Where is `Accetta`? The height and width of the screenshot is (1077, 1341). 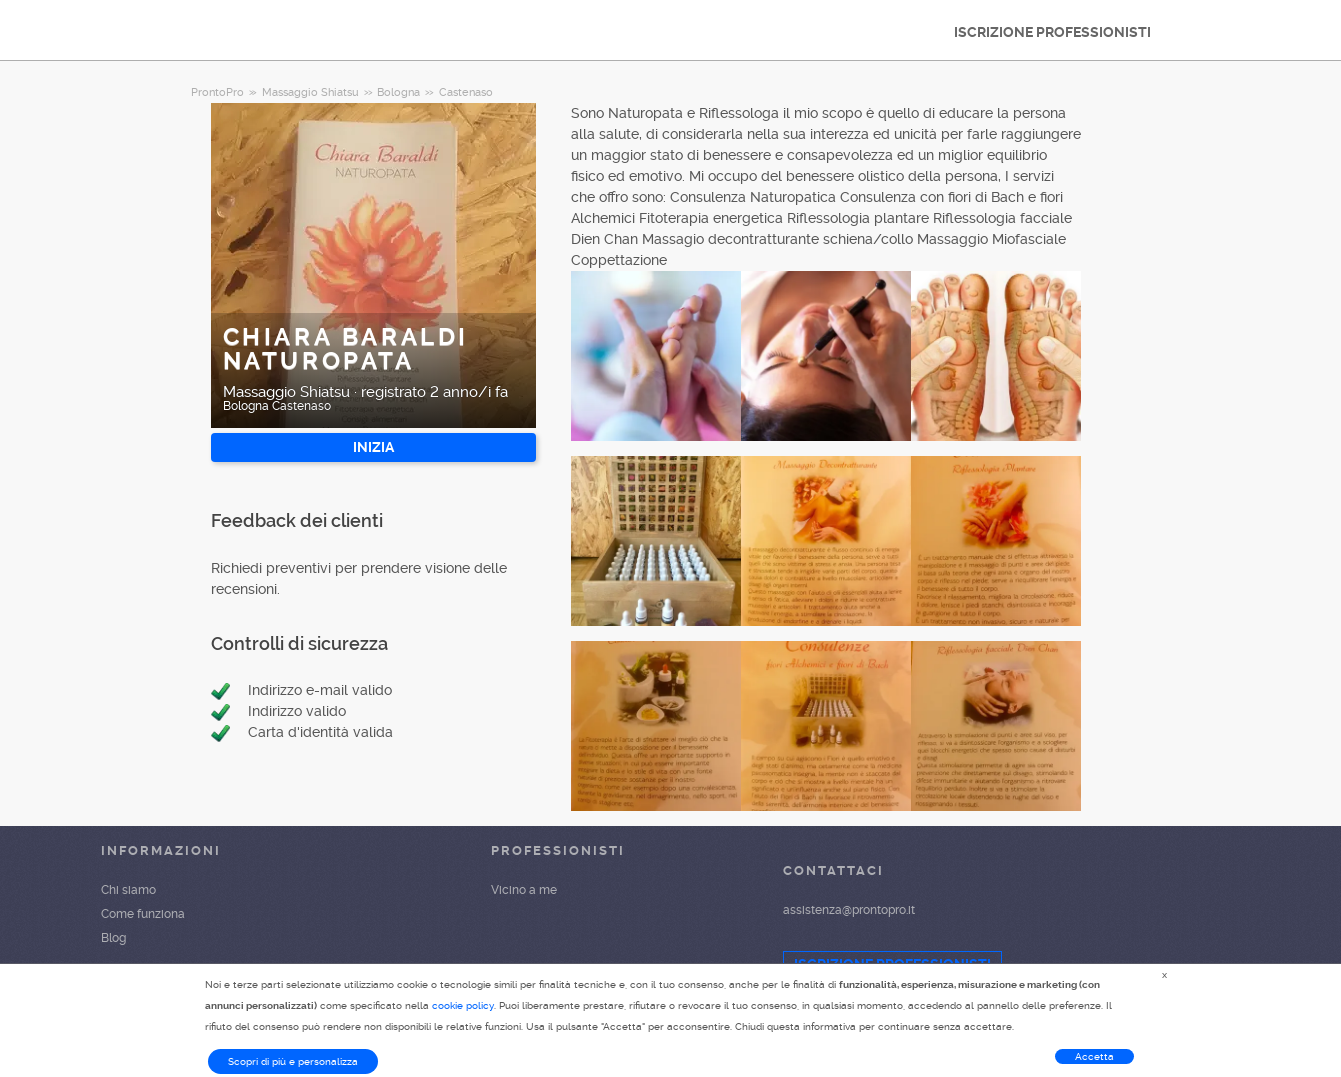 Accetta is located at coordinates (1094, 1056).